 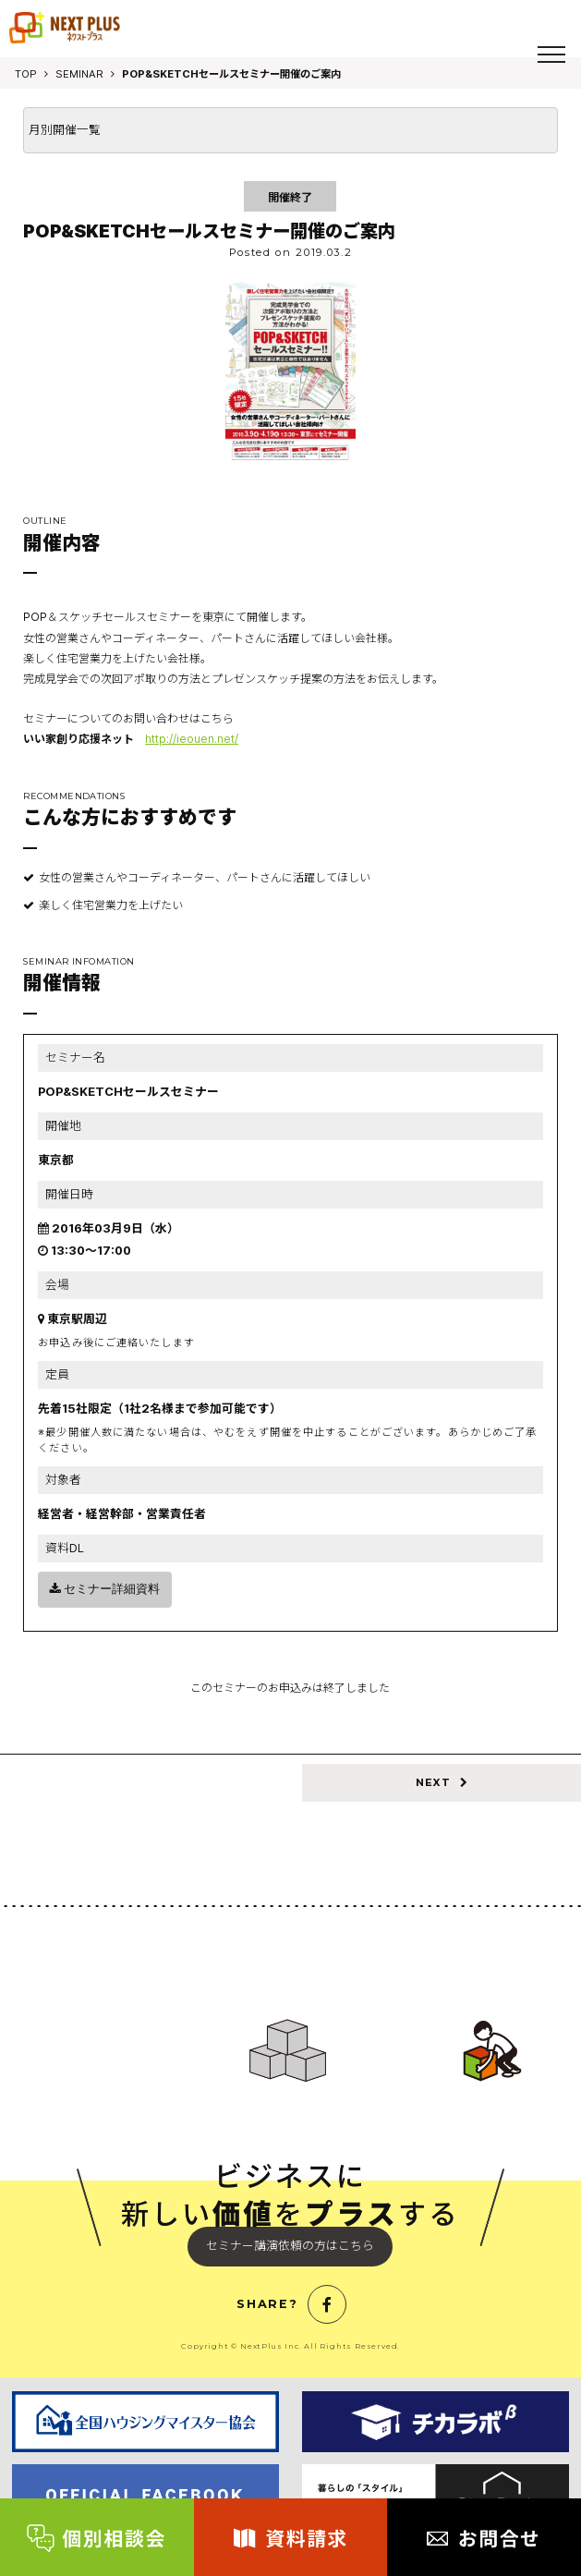 What do you see at coordinates (105, 1589) in the screenshot?
I see `セミナー詳細資料` at bounding box center [105, 1589].